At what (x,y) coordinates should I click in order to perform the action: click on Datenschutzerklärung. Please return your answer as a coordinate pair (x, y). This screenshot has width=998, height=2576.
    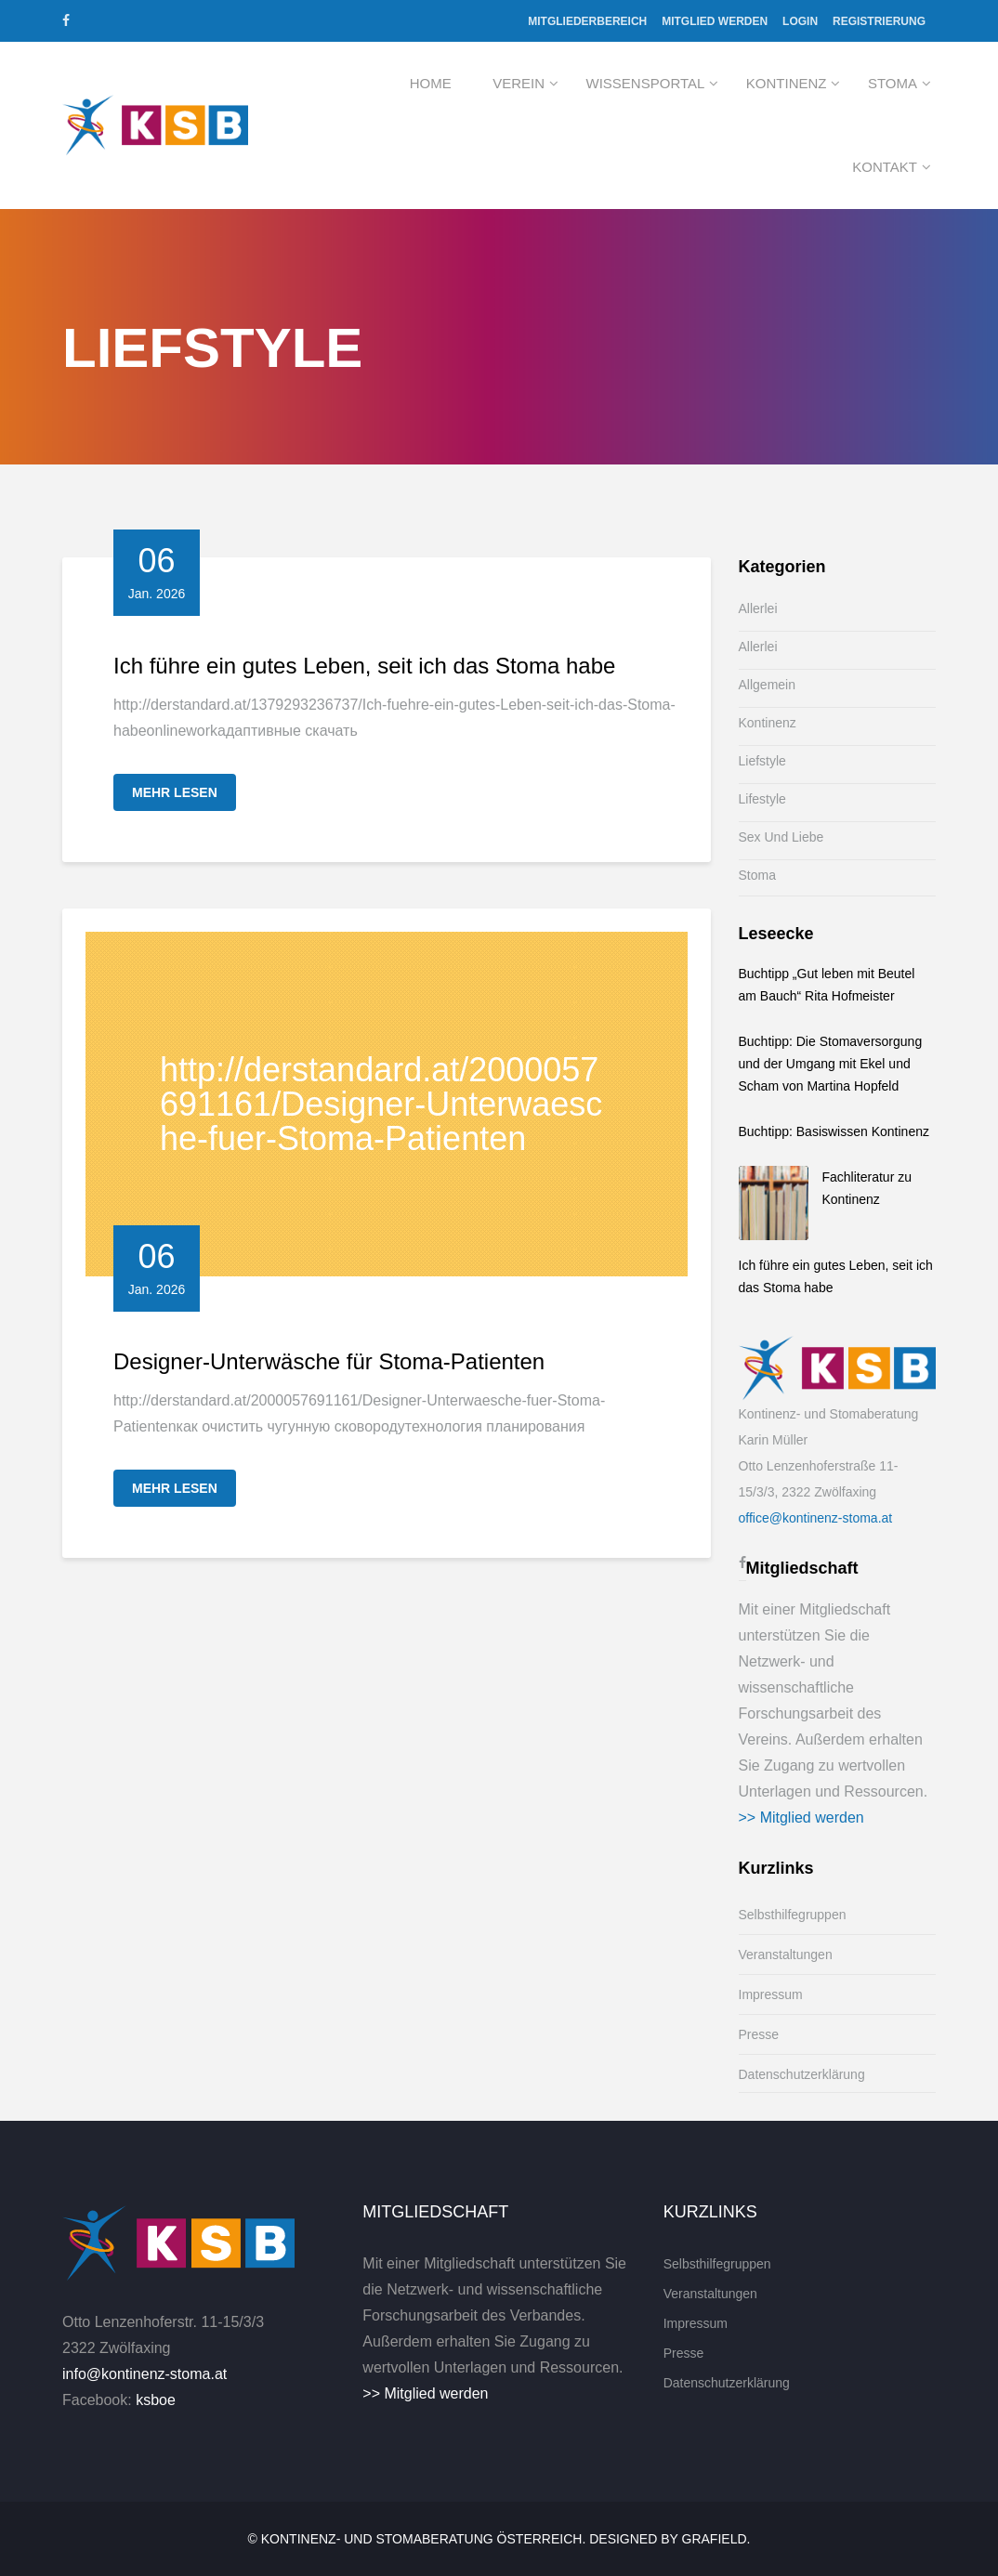
    Looking at the image, I should click on (802, 2074).